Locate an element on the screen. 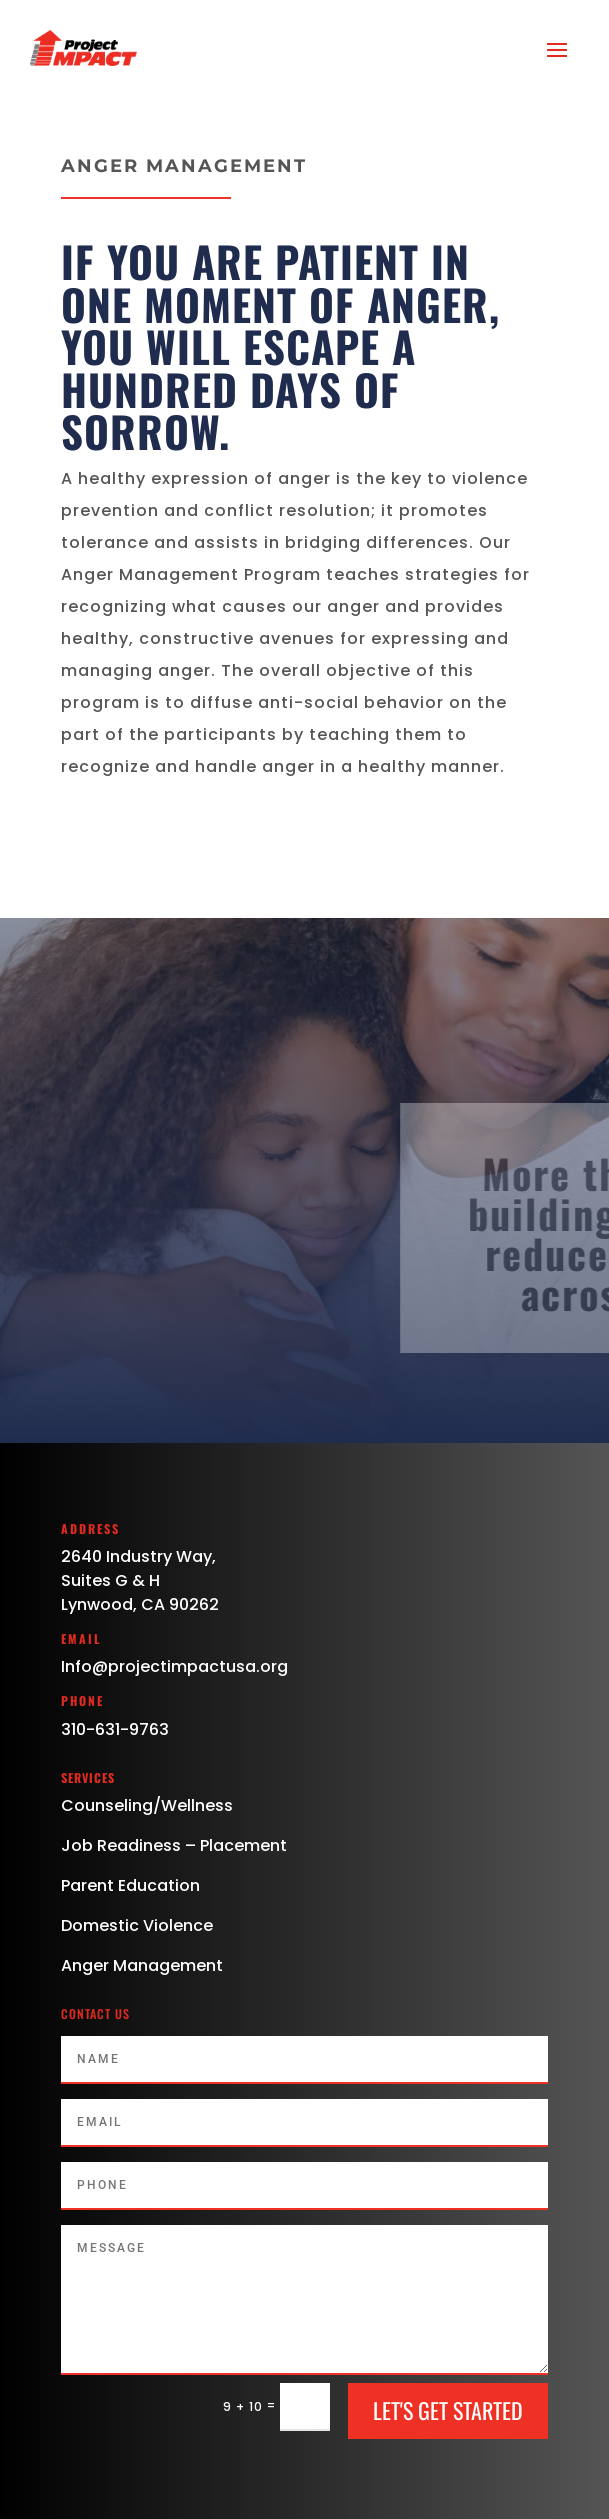 Image resolution: width=609 pixels, height=2519 pixels. Domestic Violence is located at coordinates (137, 1925).